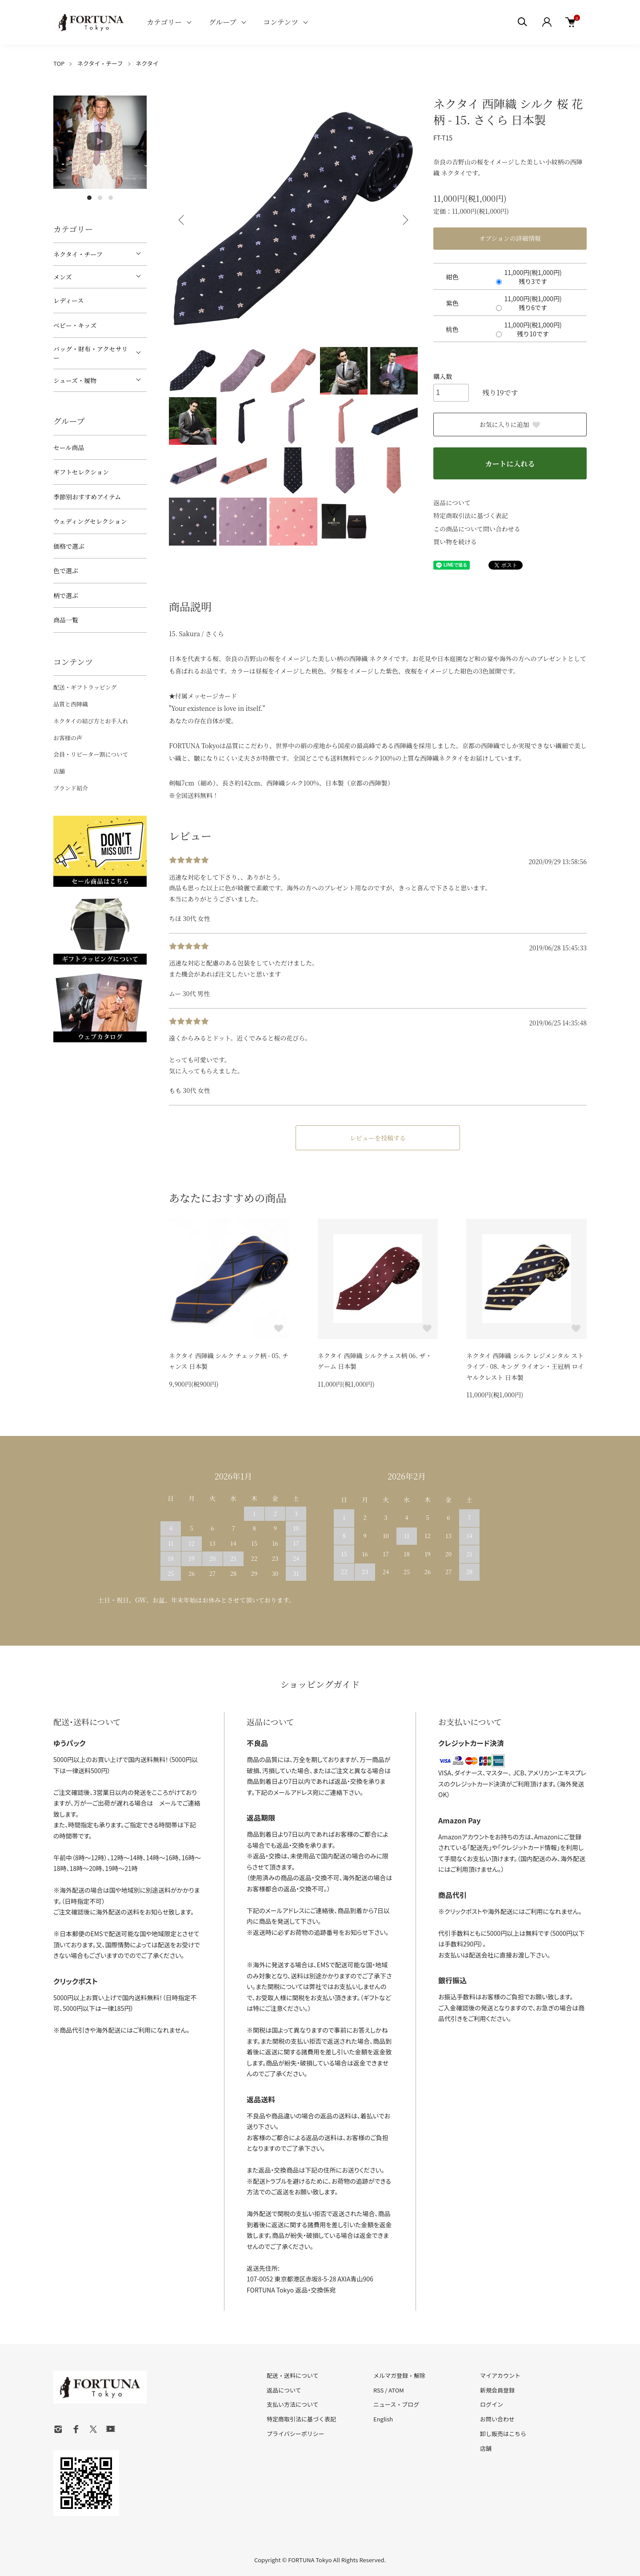  I want to click on [tabpanel], so click(100, 142).